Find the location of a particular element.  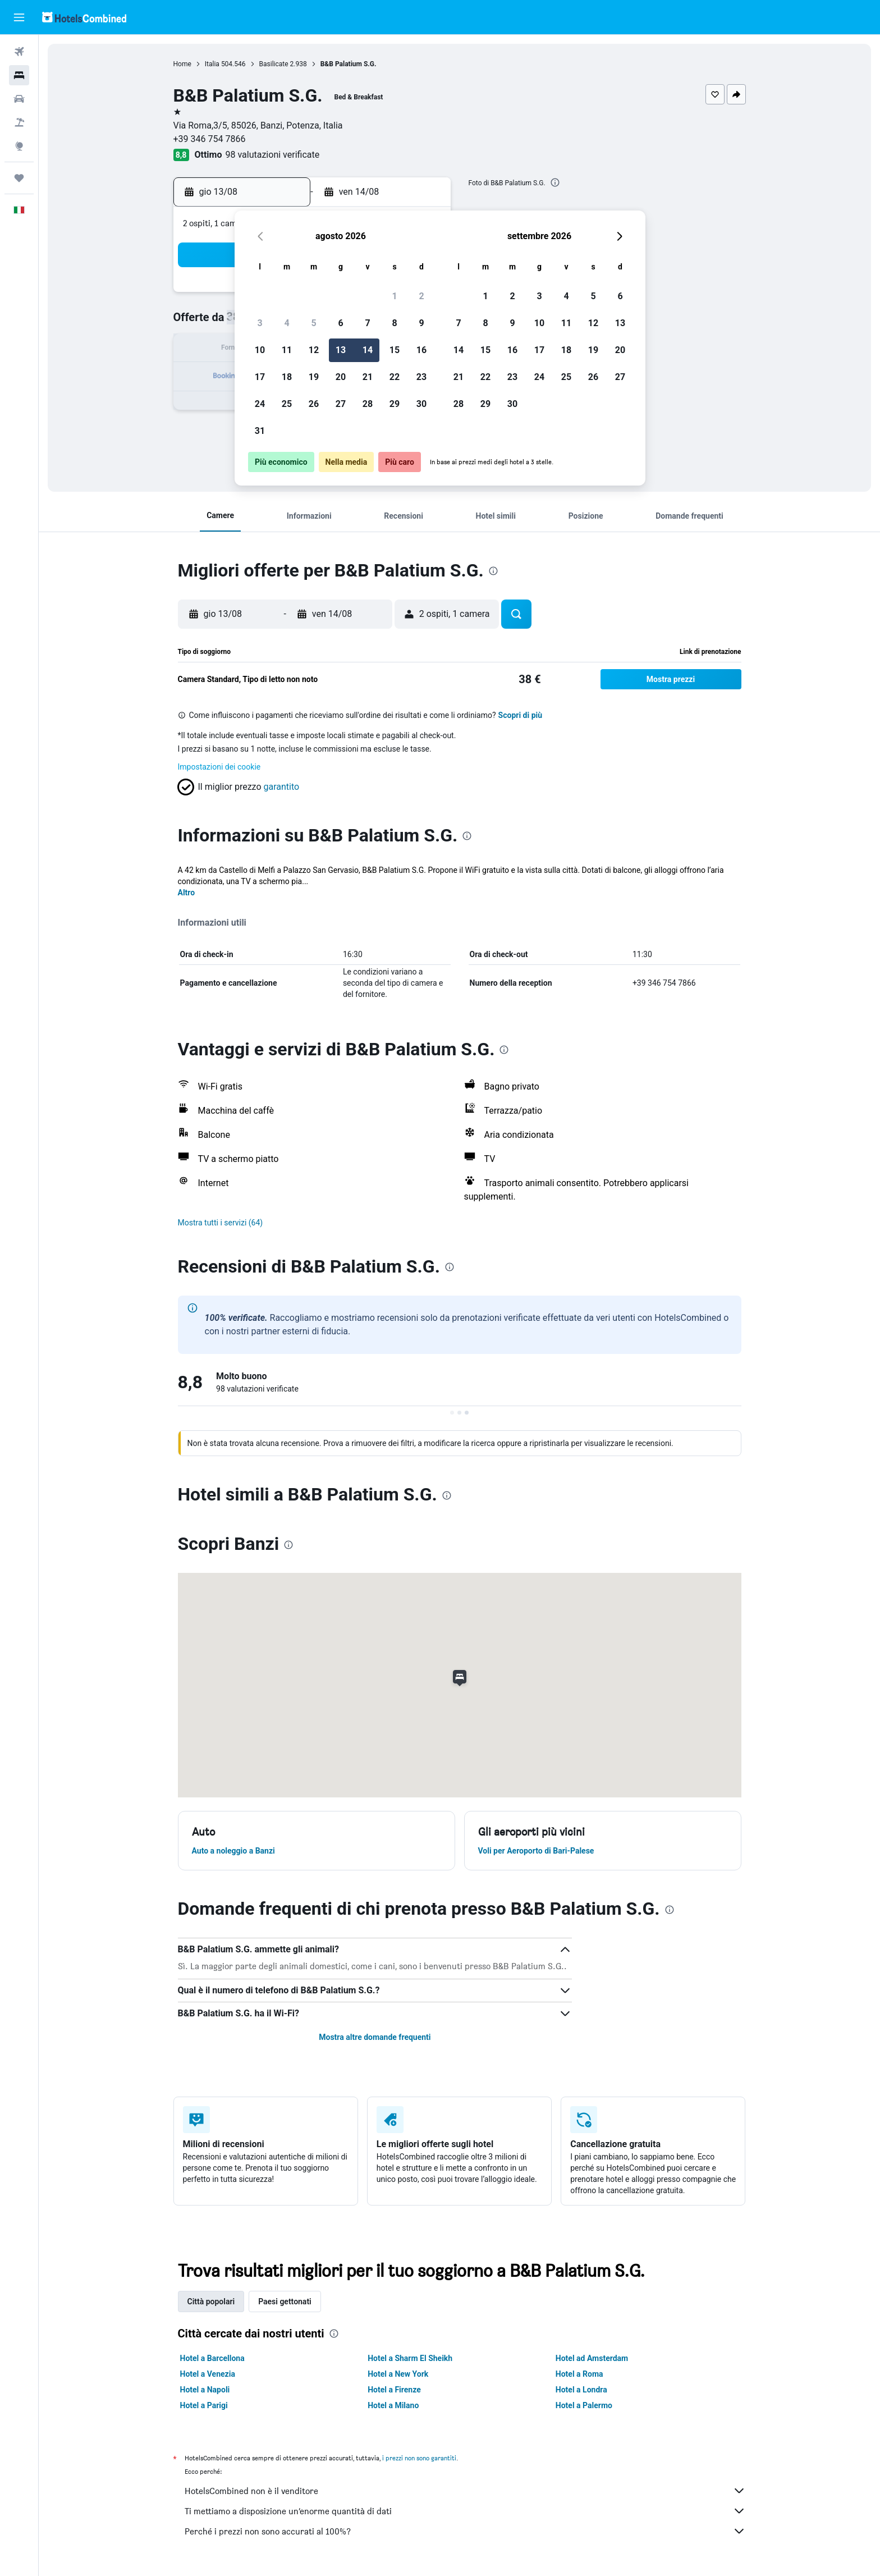

26 [button] is located at coordinates (314, 404).